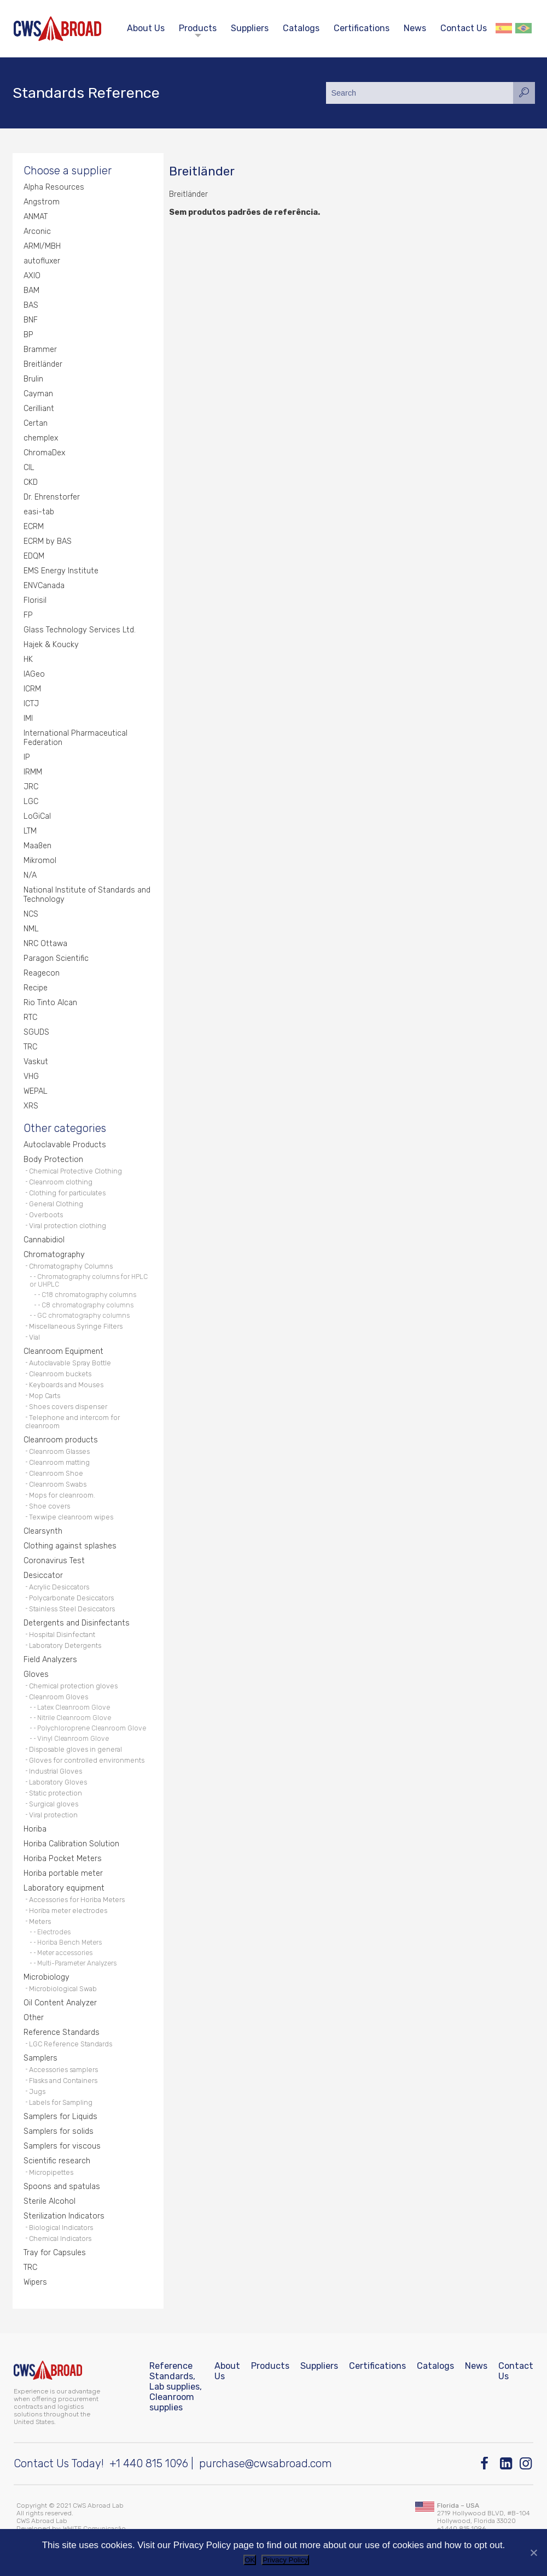 The image size is (547, 2576). What do you see at coordinates (31, 1076) in the screenshot?
I see `VHG` at bounding box center [31, 1076].